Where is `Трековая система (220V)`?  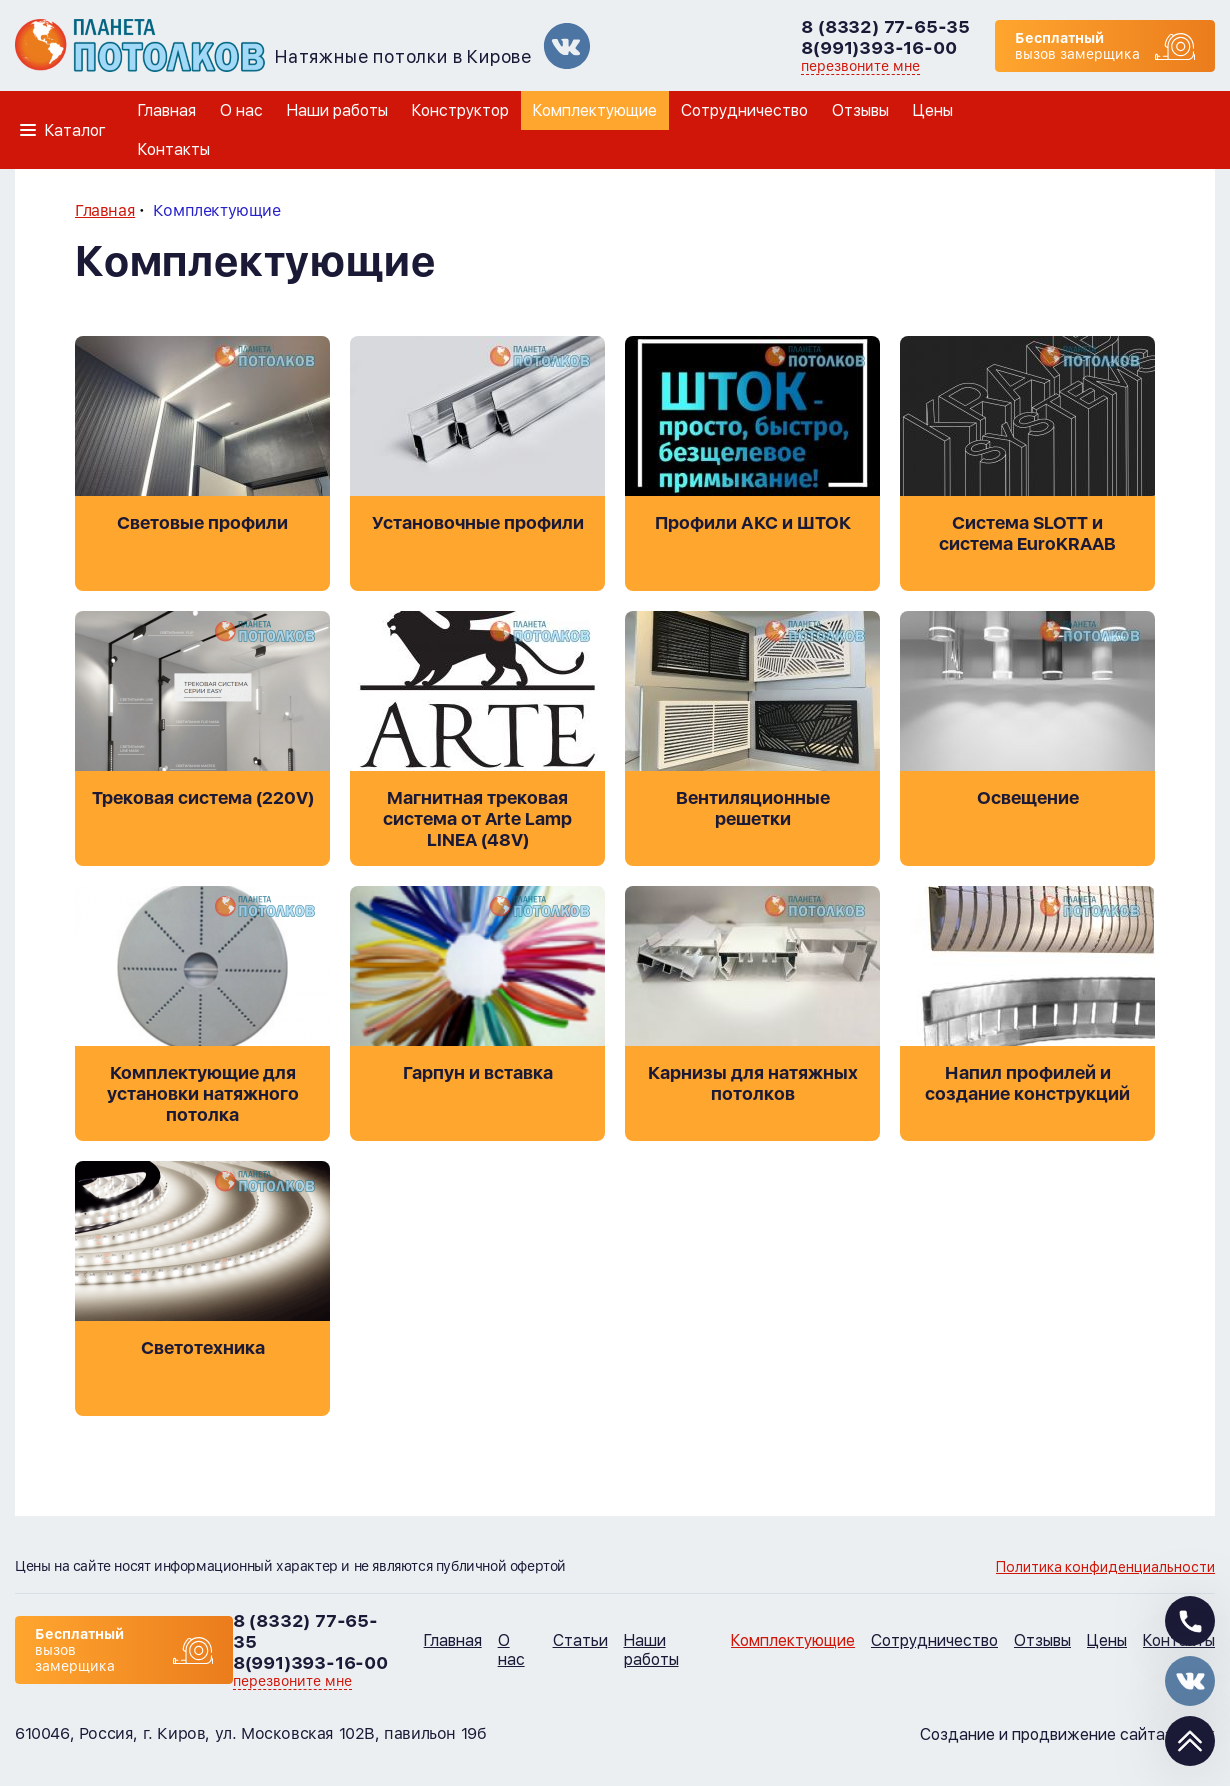 Трековая система (220V) is located at coordinates (203, 797).